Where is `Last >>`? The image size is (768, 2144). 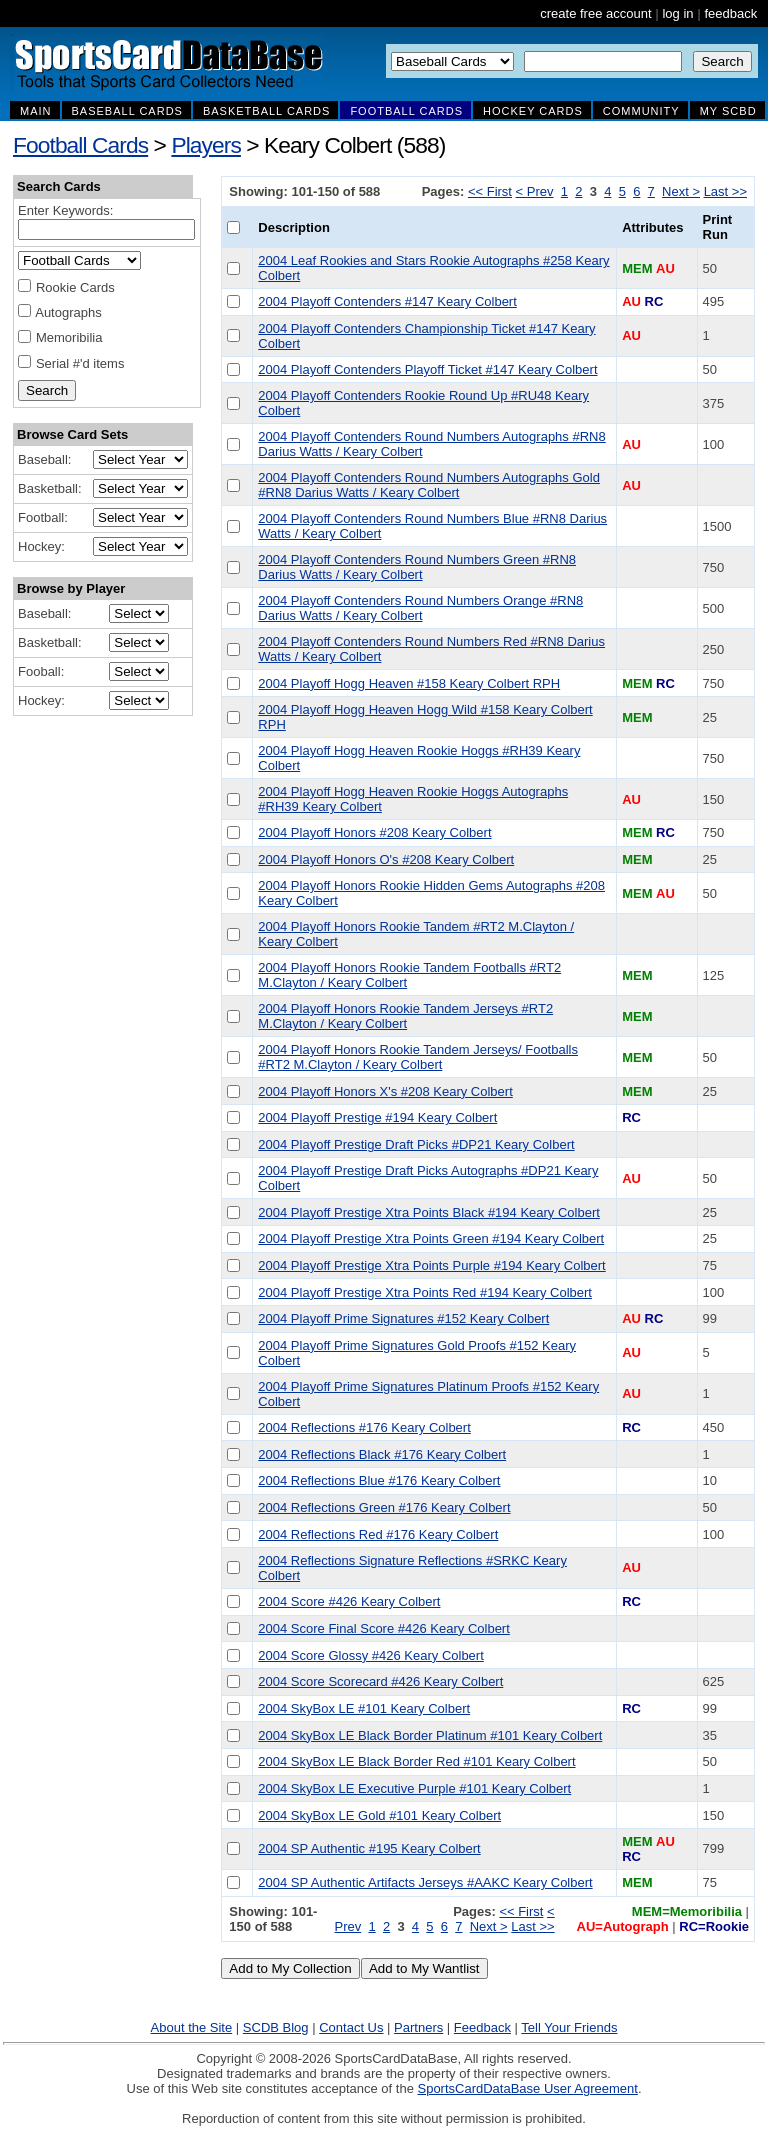
Last >> is located at coordinates (725, 191).